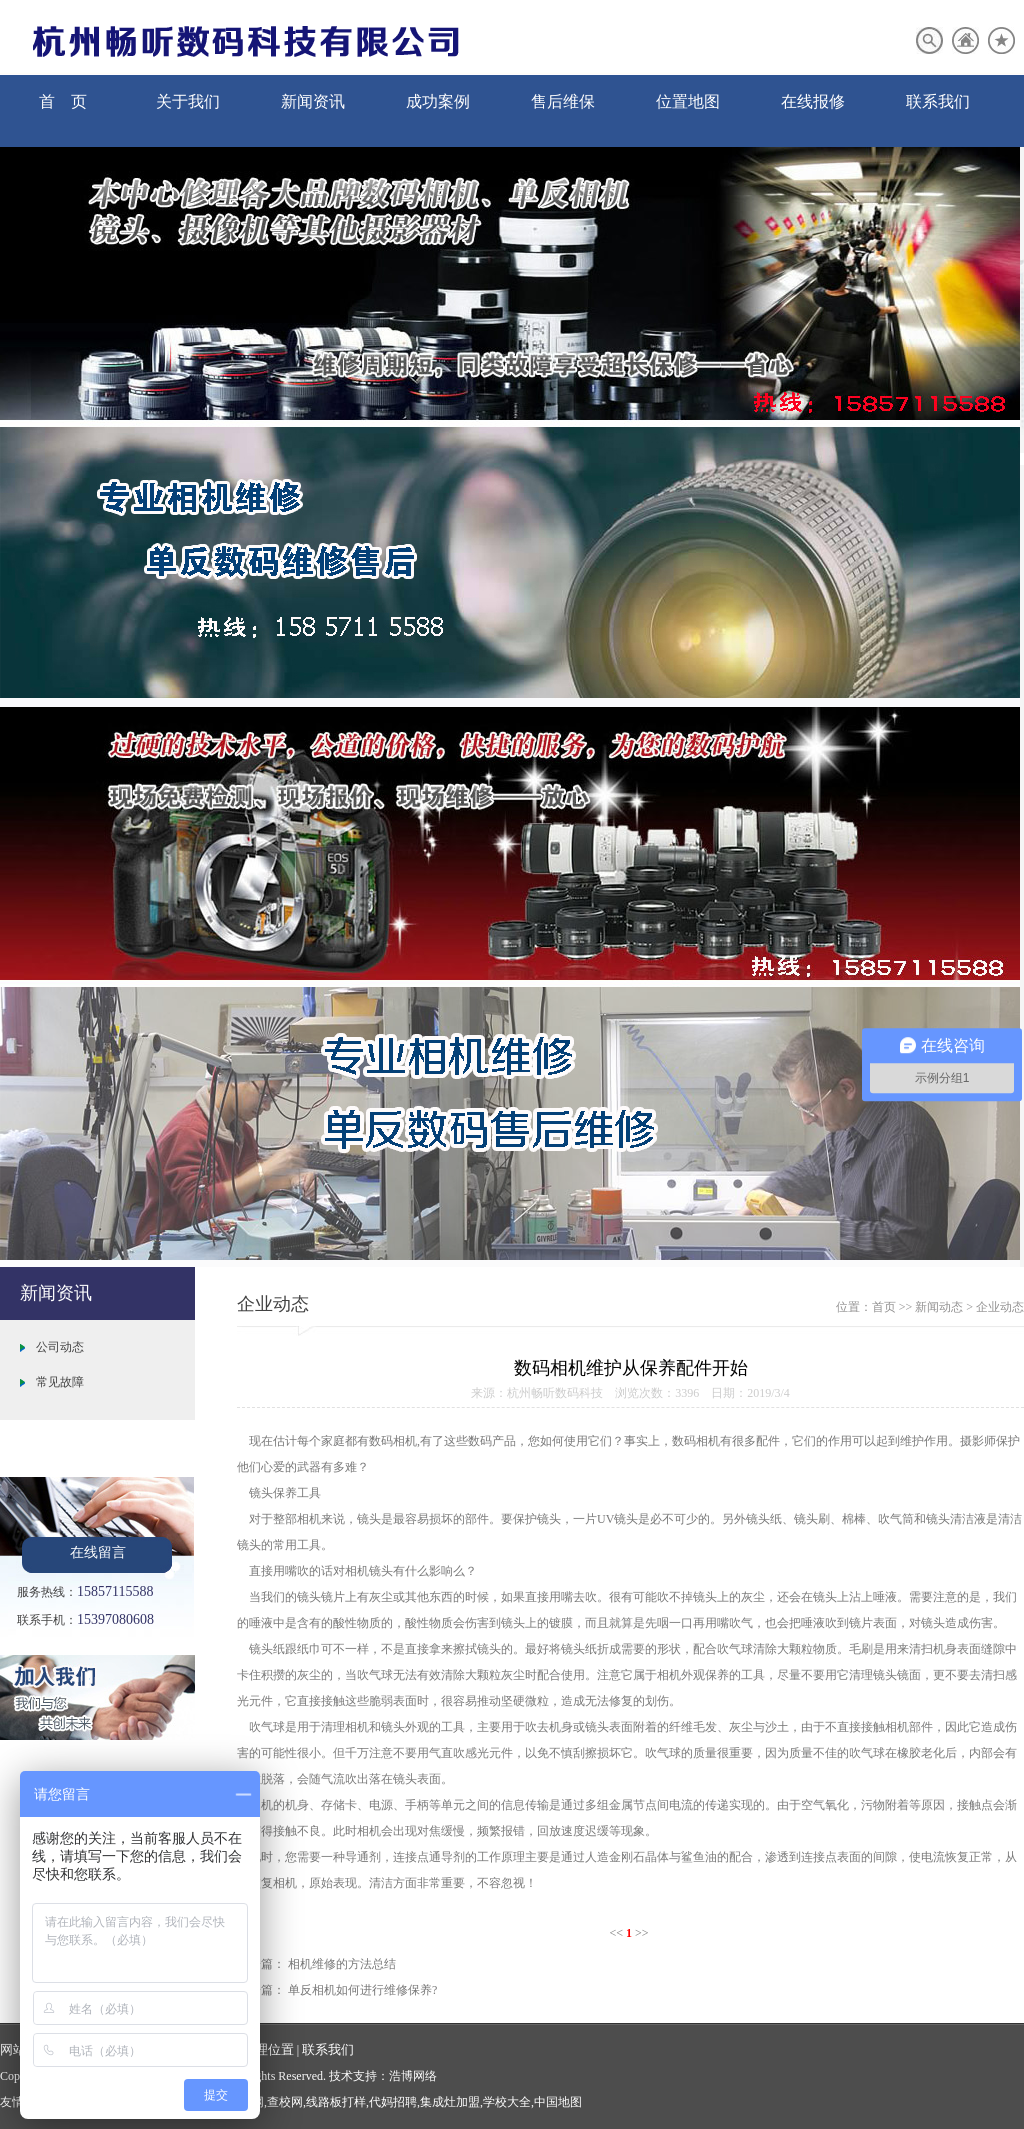 The image size is (1024, 2129). Describe the element at coordinates (939, 1307) in the screenshot. I see `新闻动态` at that location.